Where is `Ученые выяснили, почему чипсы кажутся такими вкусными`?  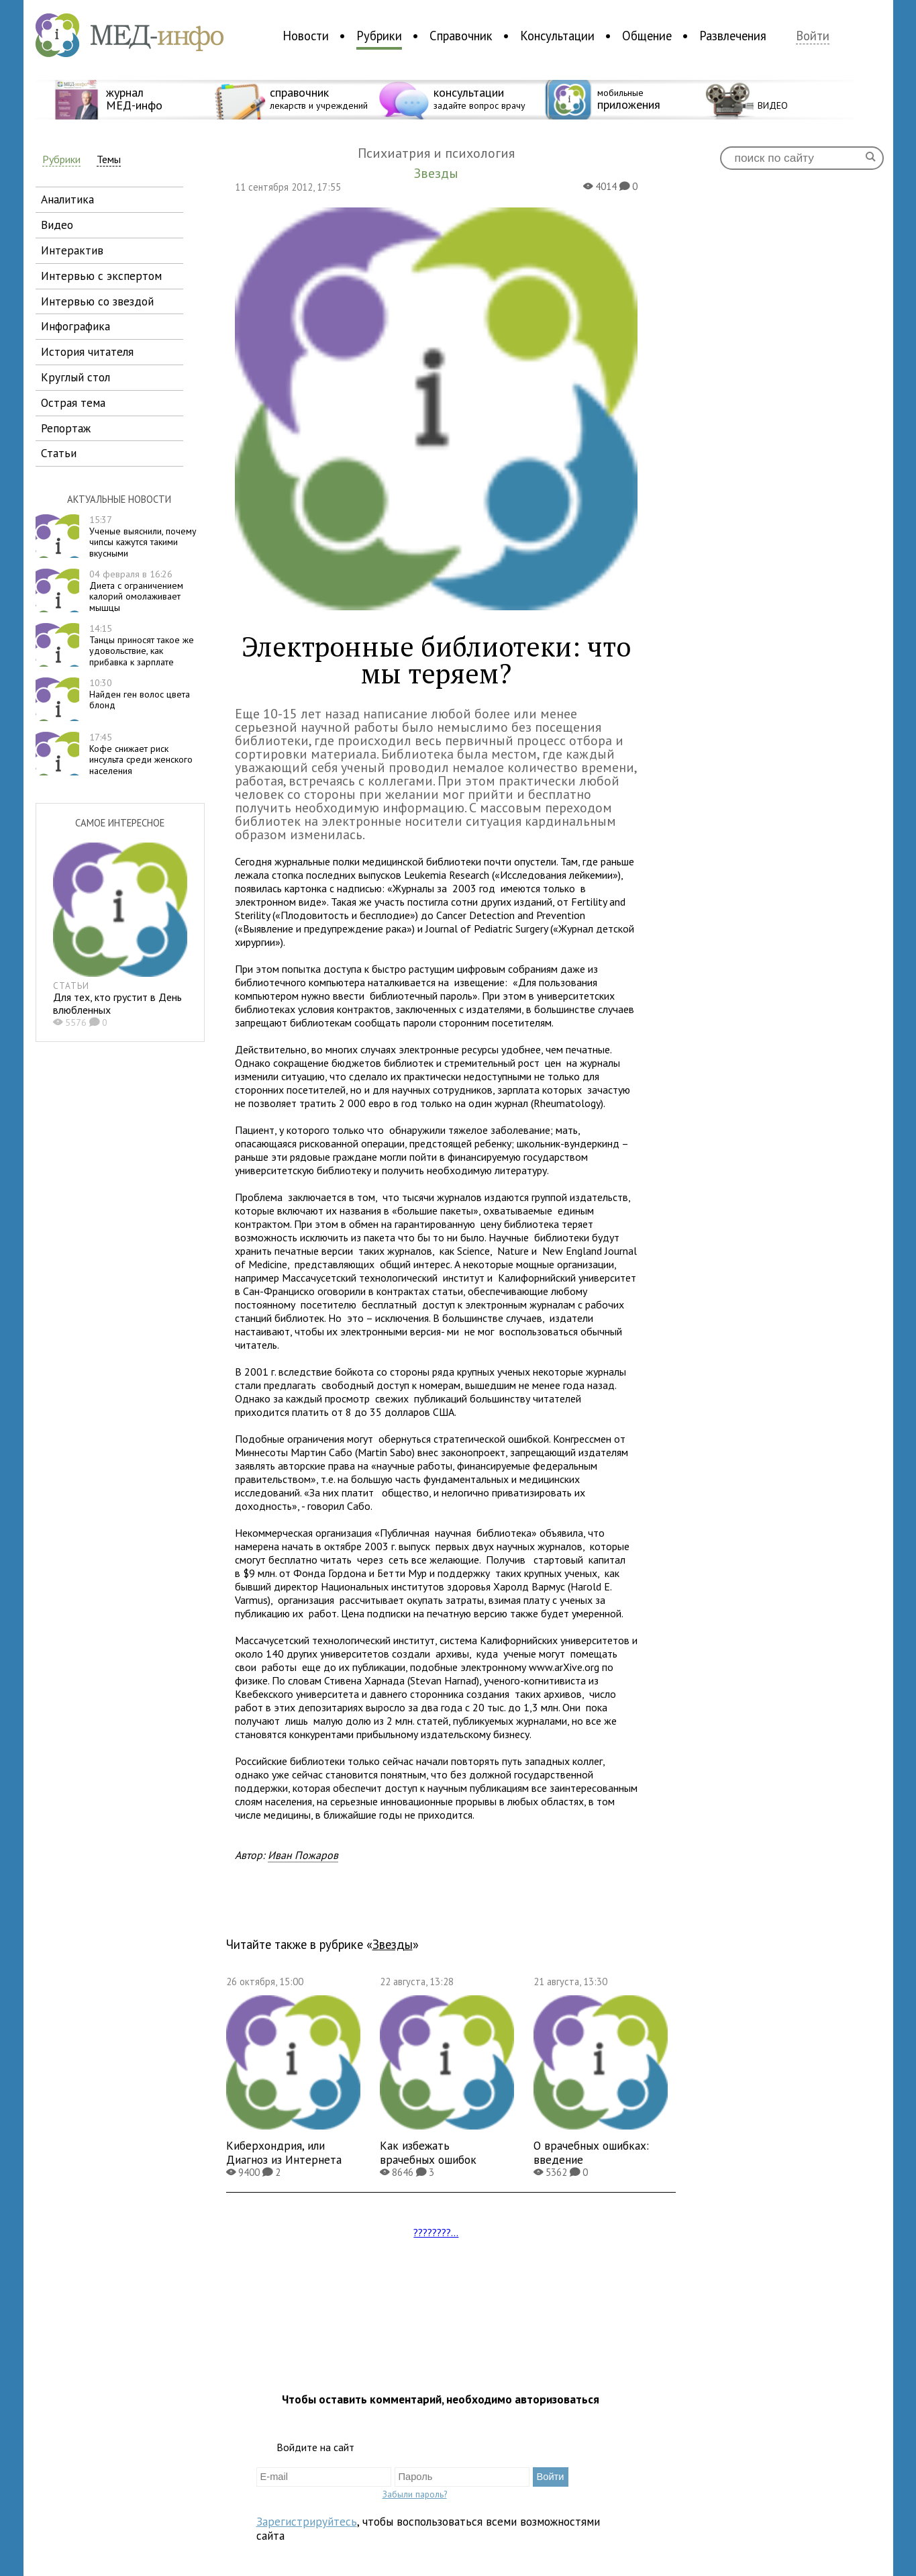 Ученые выяснили, почему чипсы кажутся такими вкусными is located at coordinates (143, 536).